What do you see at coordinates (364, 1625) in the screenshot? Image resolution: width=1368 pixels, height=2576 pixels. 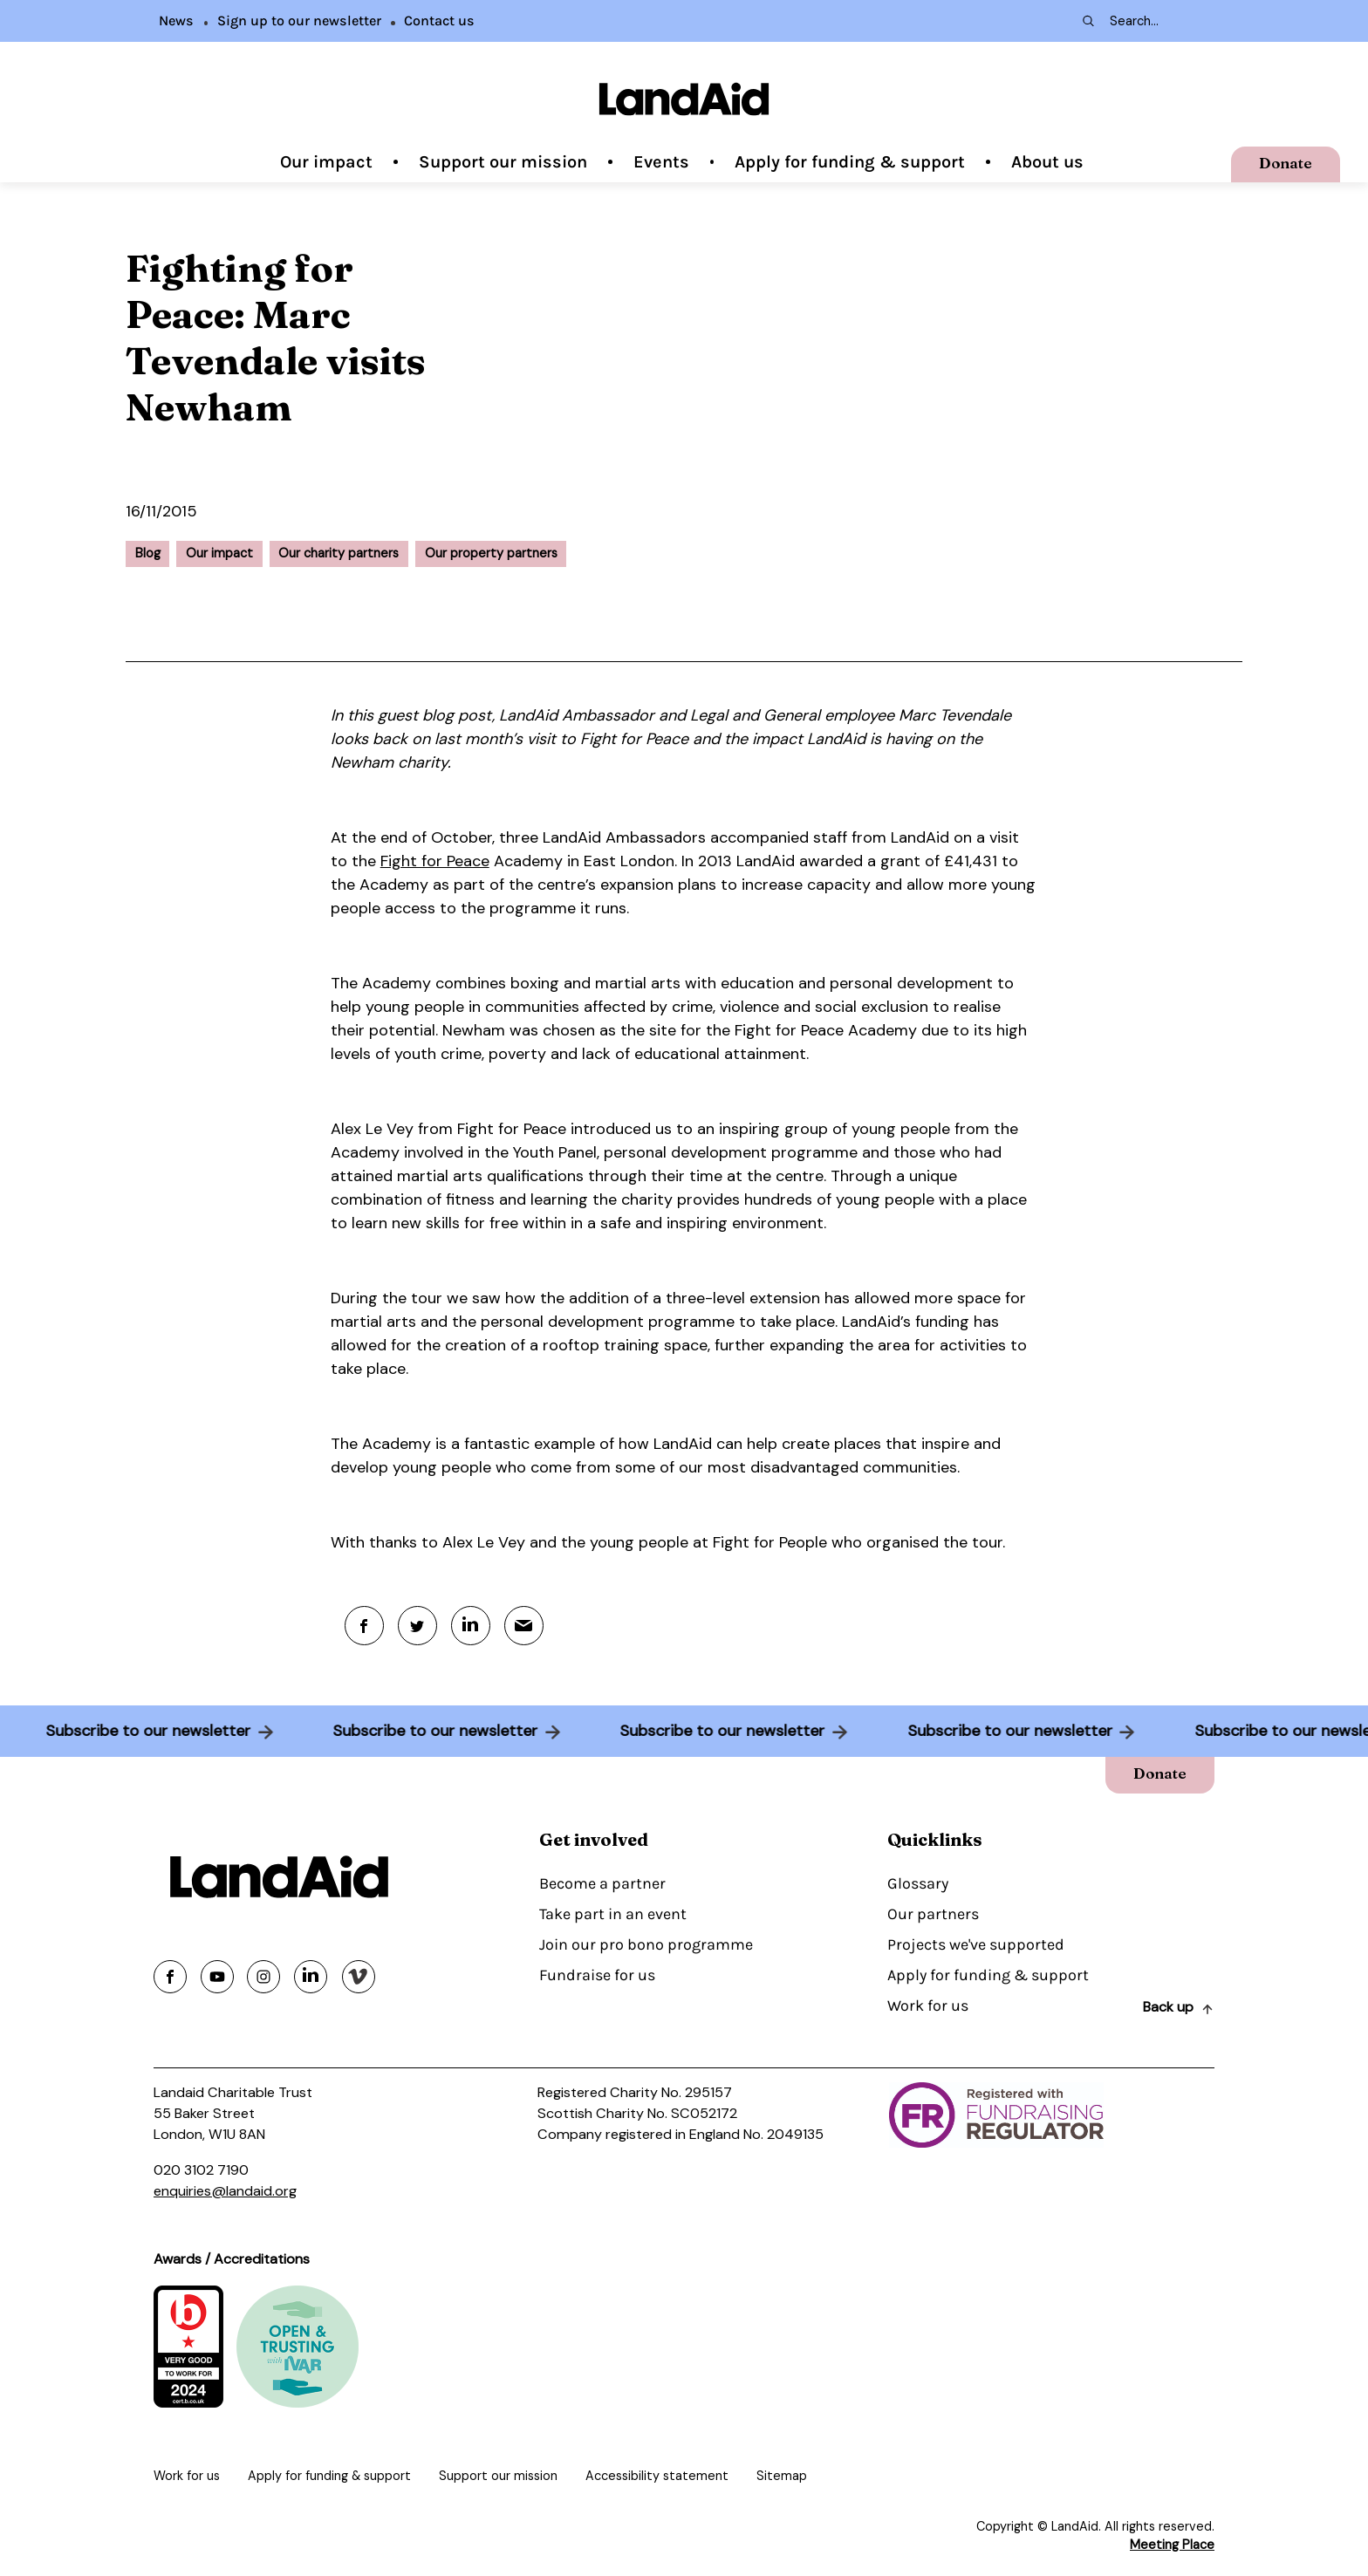 I see `[Facebook]` at bounding box center [364, 1625].